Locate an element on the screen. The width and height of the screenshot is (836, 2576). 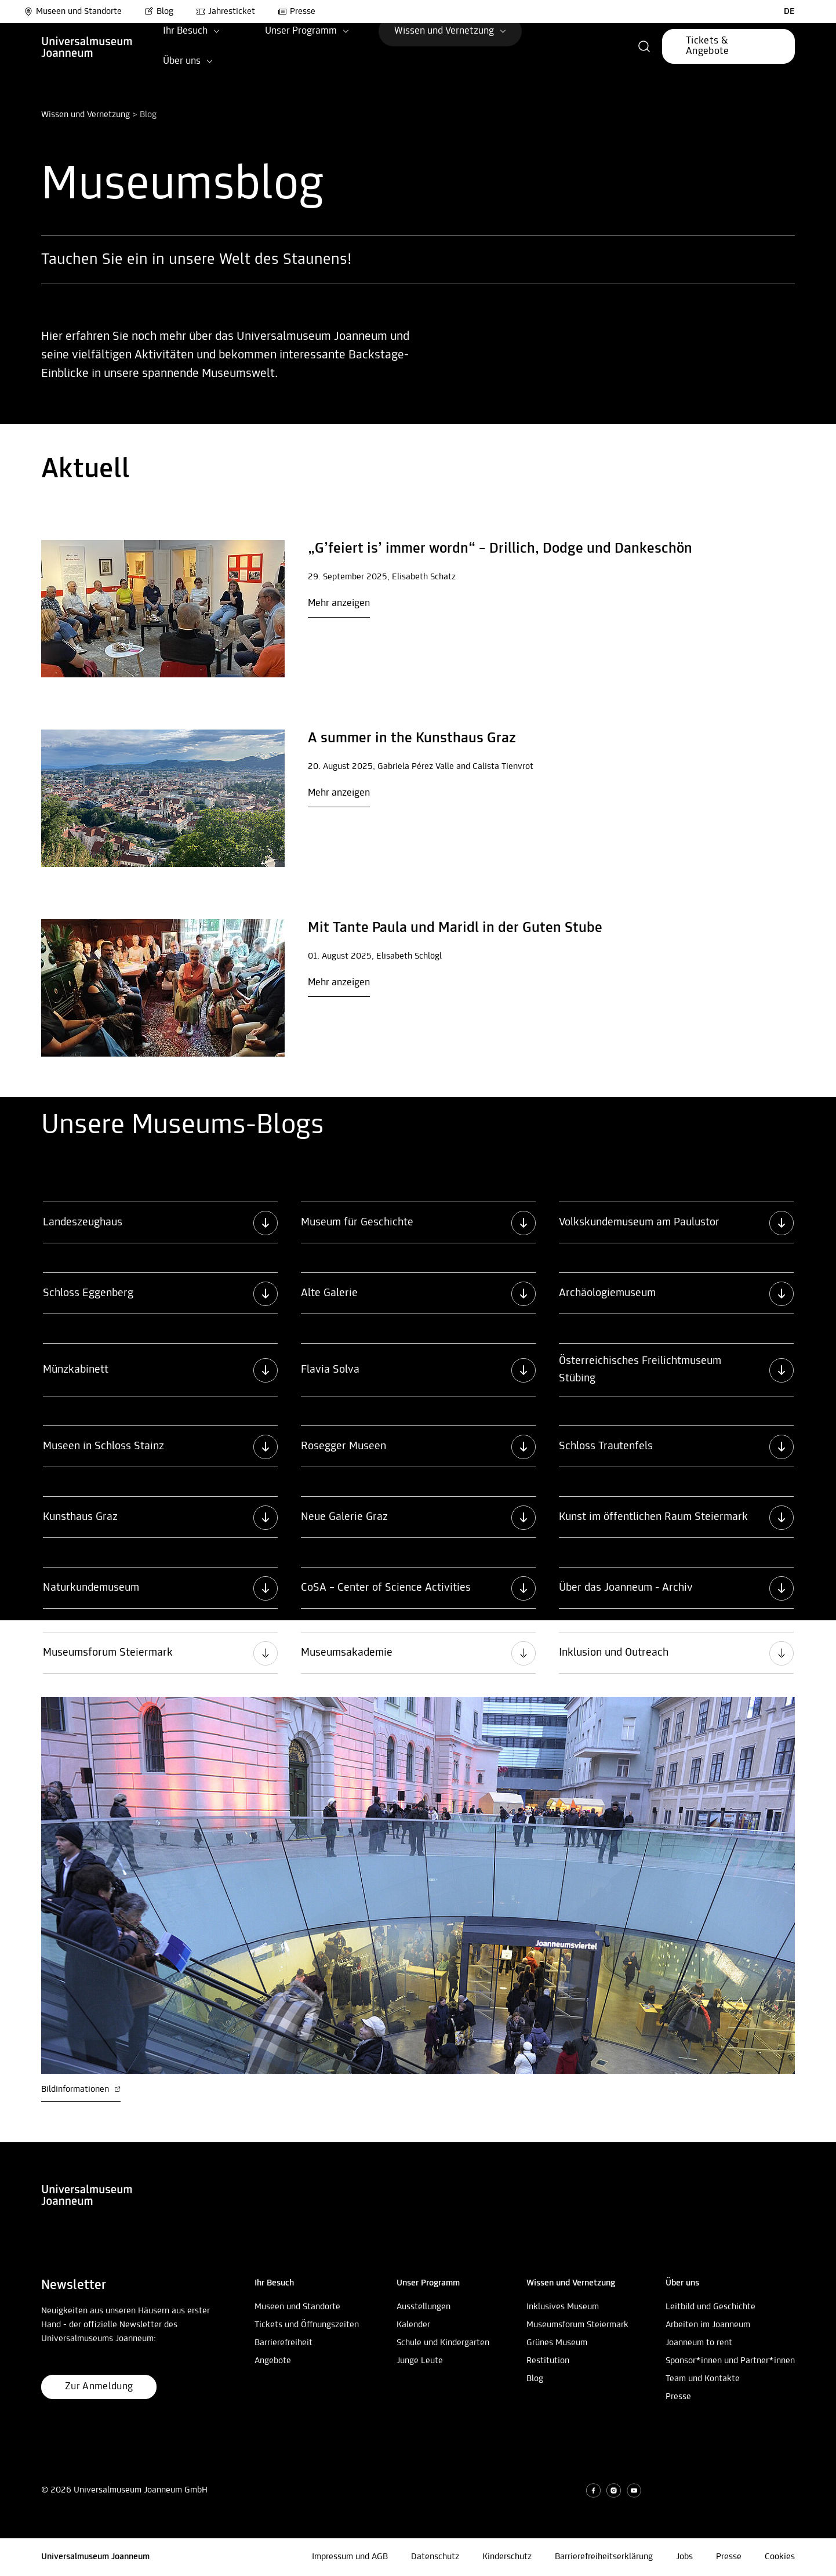
Presse is located at coordinates (678, 2396).